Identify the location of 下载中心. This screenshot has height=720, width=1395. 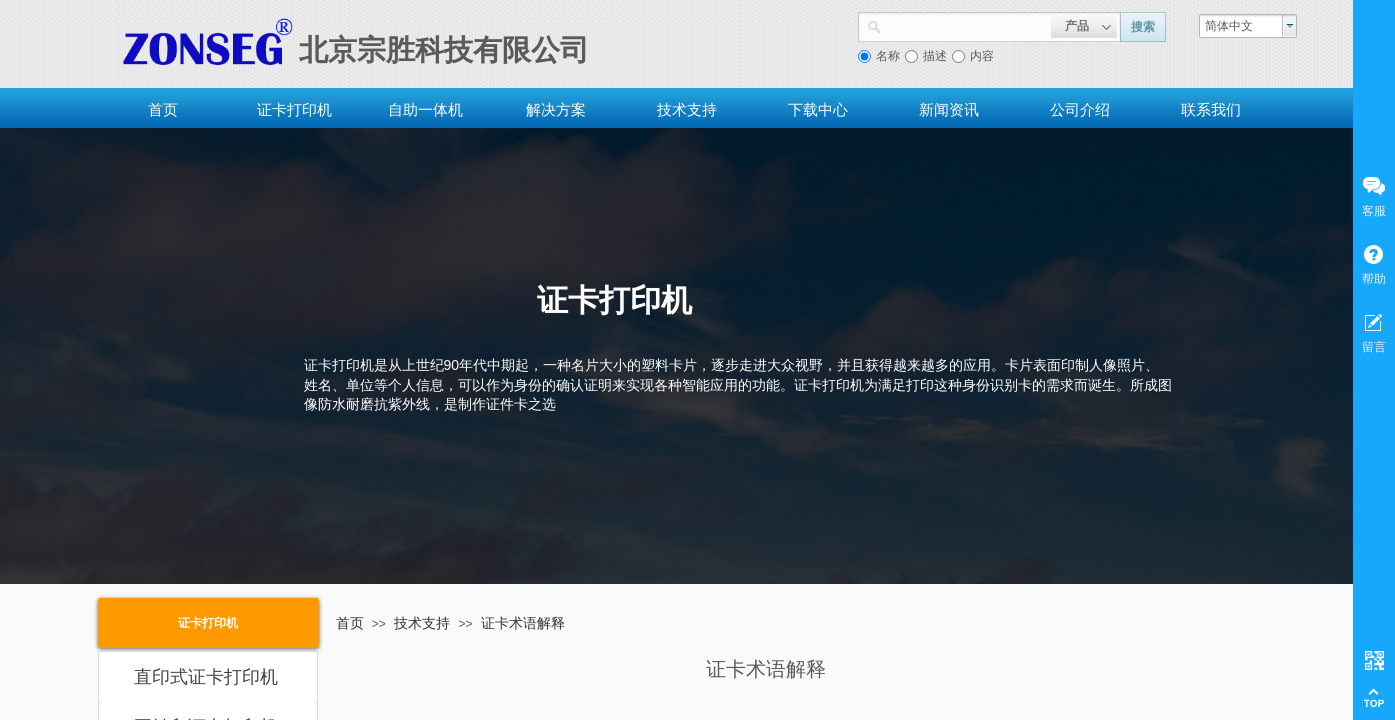
(818, 109).